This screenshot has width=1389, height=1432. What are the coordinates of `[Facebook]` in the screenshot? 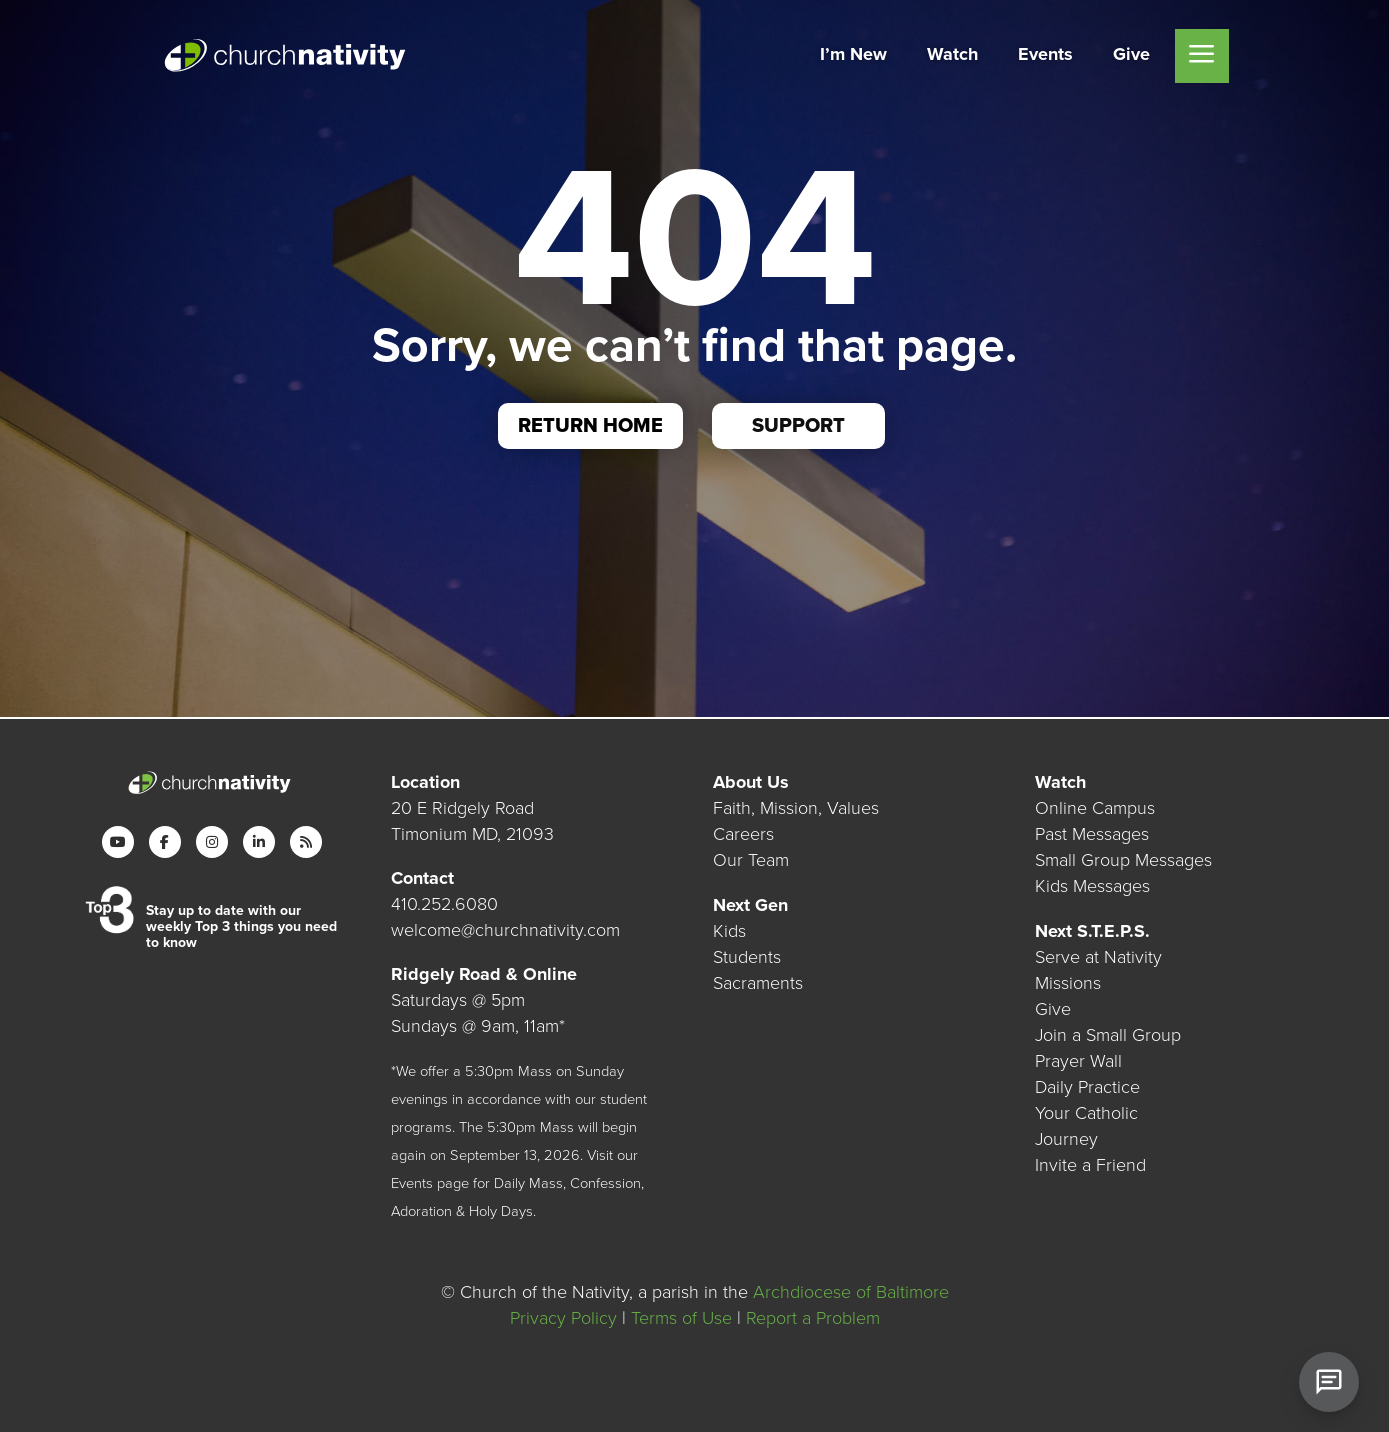 It's located at (165, 842).